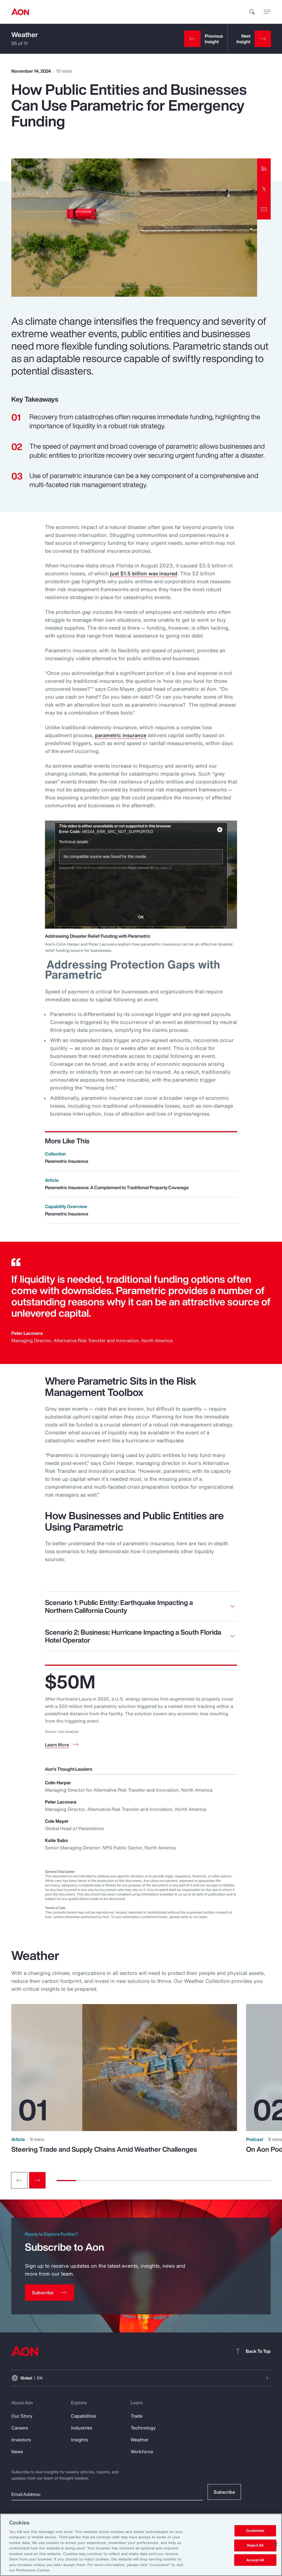 The image size is (282, 2576). Describe the element at coordinates (19, 2427) in the screenshot. I see `Careers` at that location.